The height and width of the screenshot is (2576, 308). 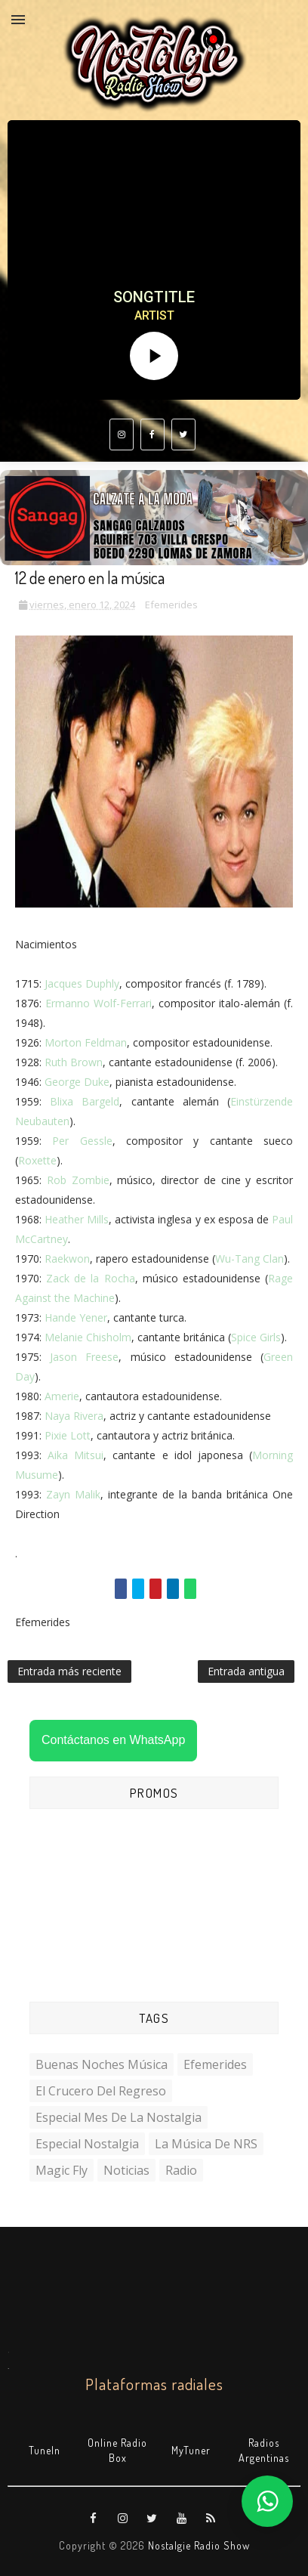 I want to click on Especial Nostalgia, so click(x=87, y=2143).